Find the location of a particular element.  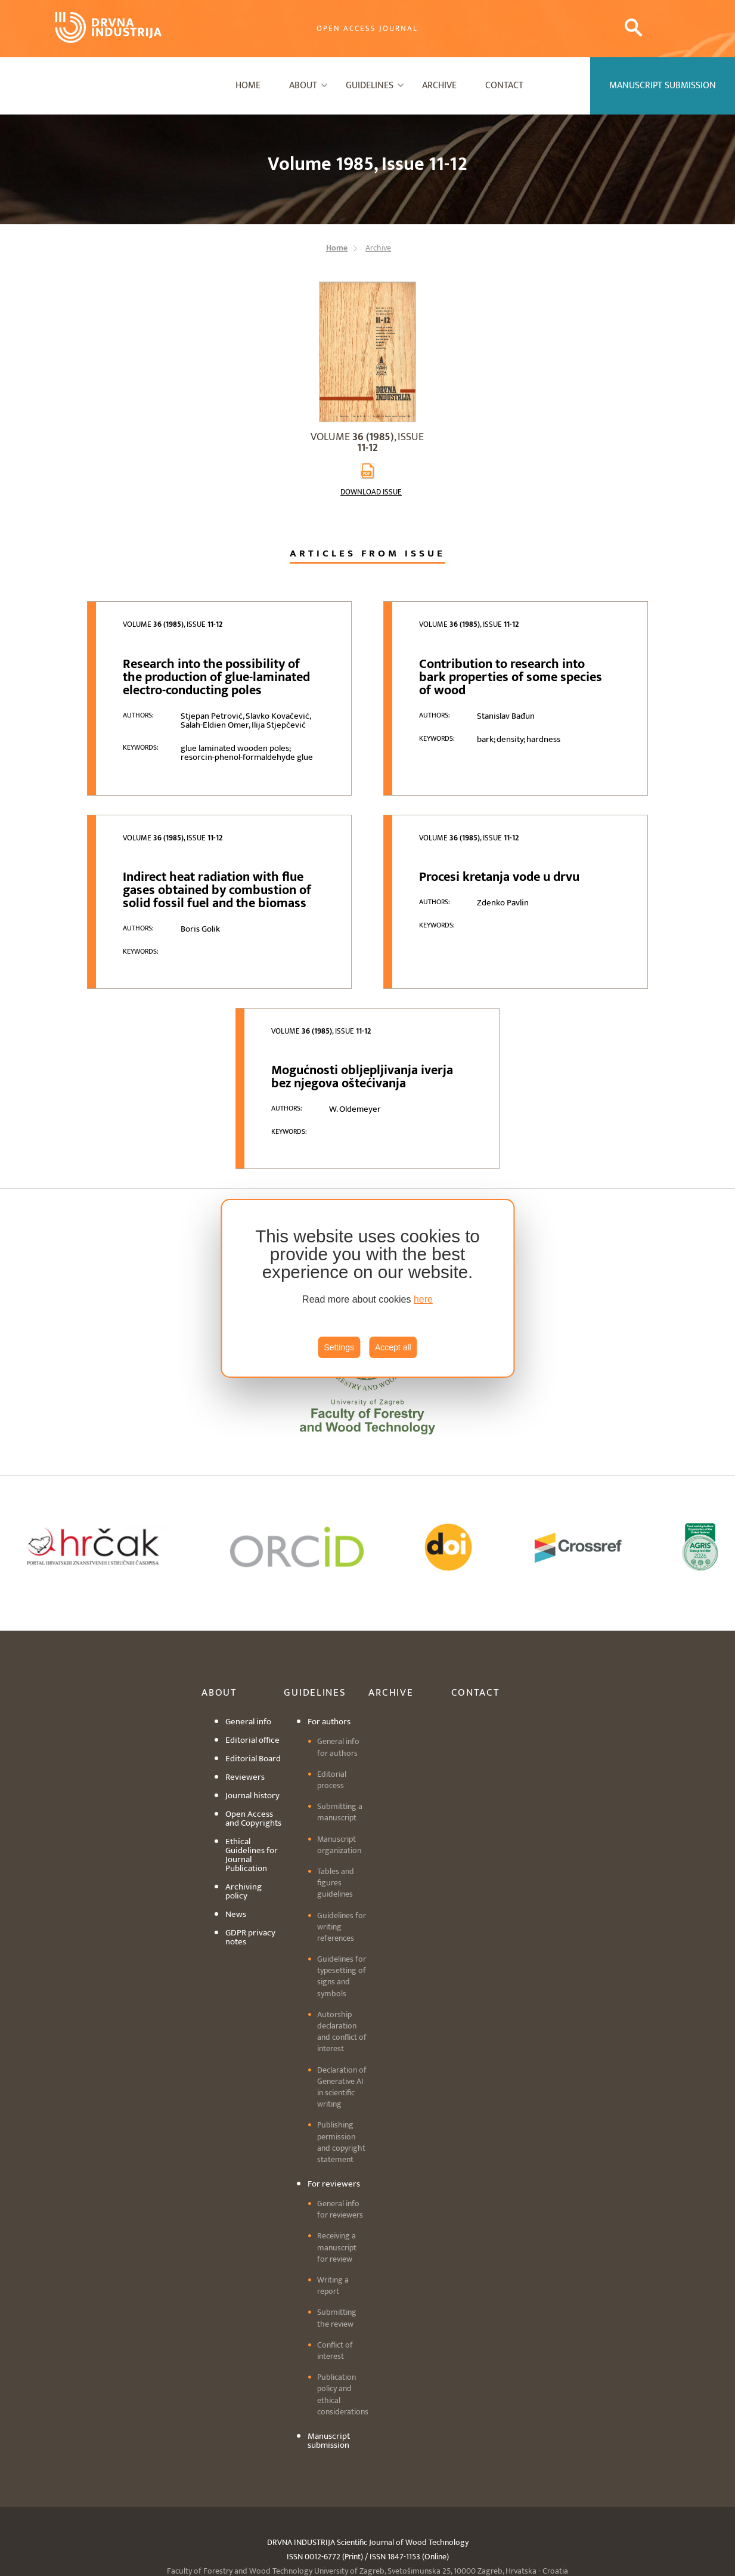

Submitting a manuscript is located at coordinates (339, 1707).